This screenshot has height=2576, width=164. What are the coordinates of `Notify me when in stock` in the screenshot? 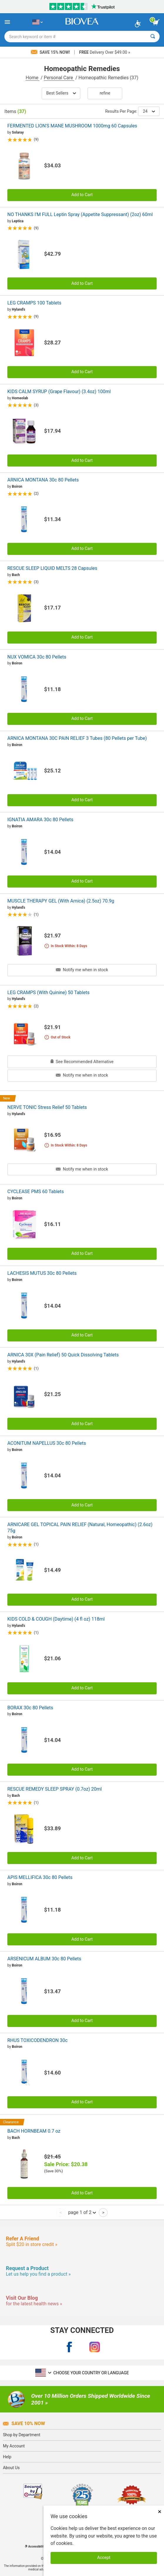 It's located at (82, 969).